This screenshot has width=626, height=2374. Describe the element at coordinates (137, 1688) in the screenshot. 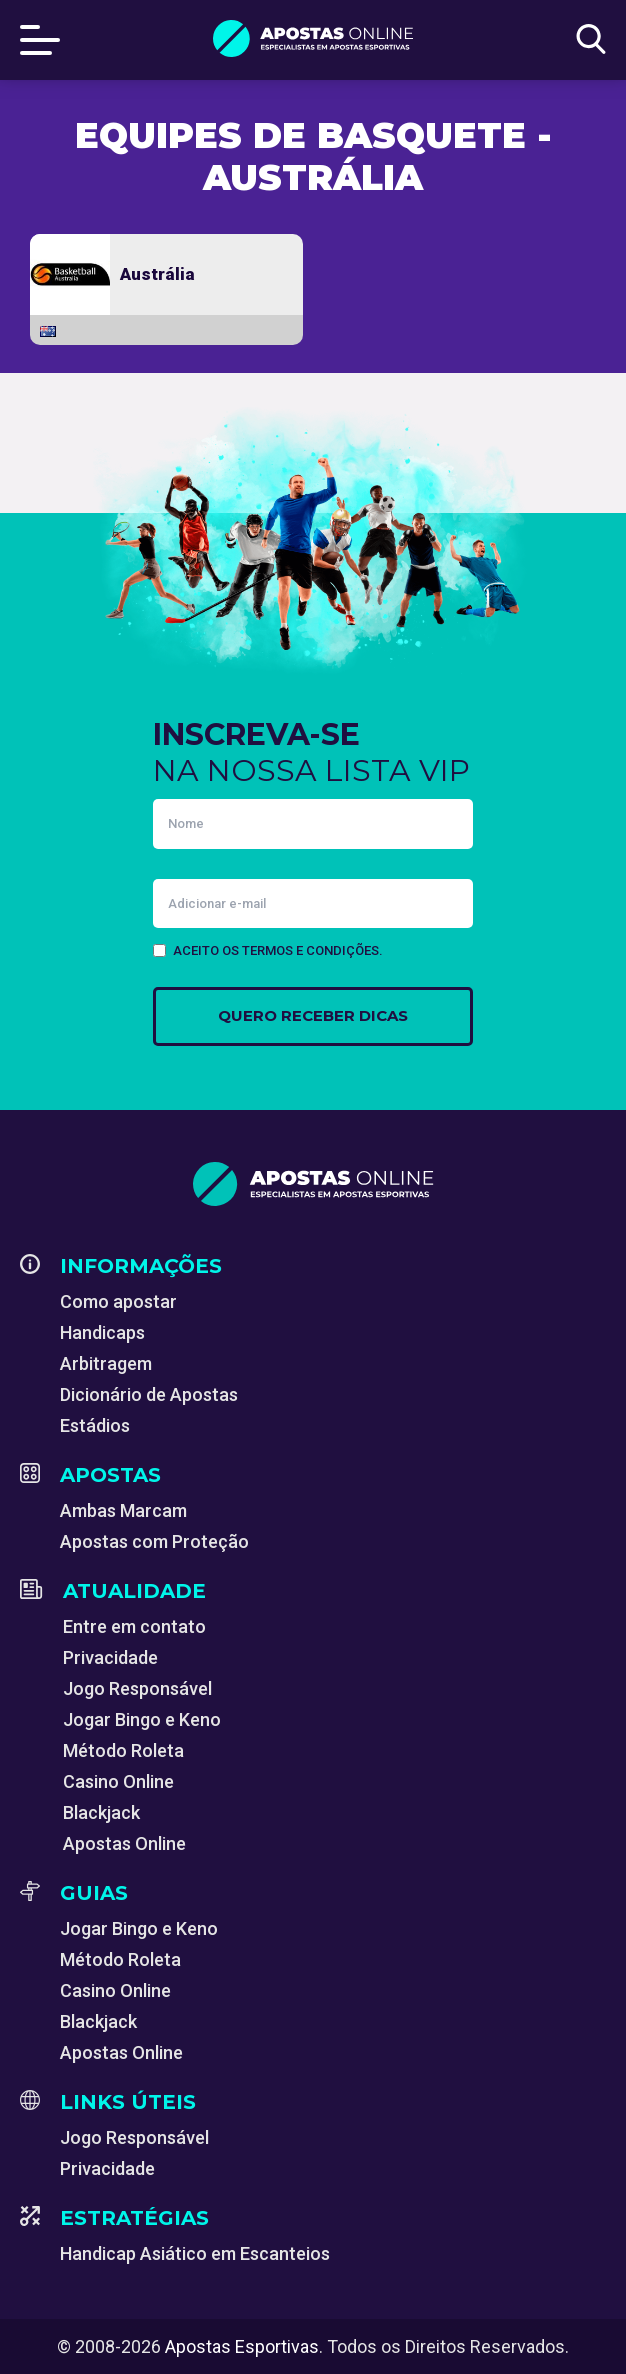

I see `Jogo Responsável` at that location.